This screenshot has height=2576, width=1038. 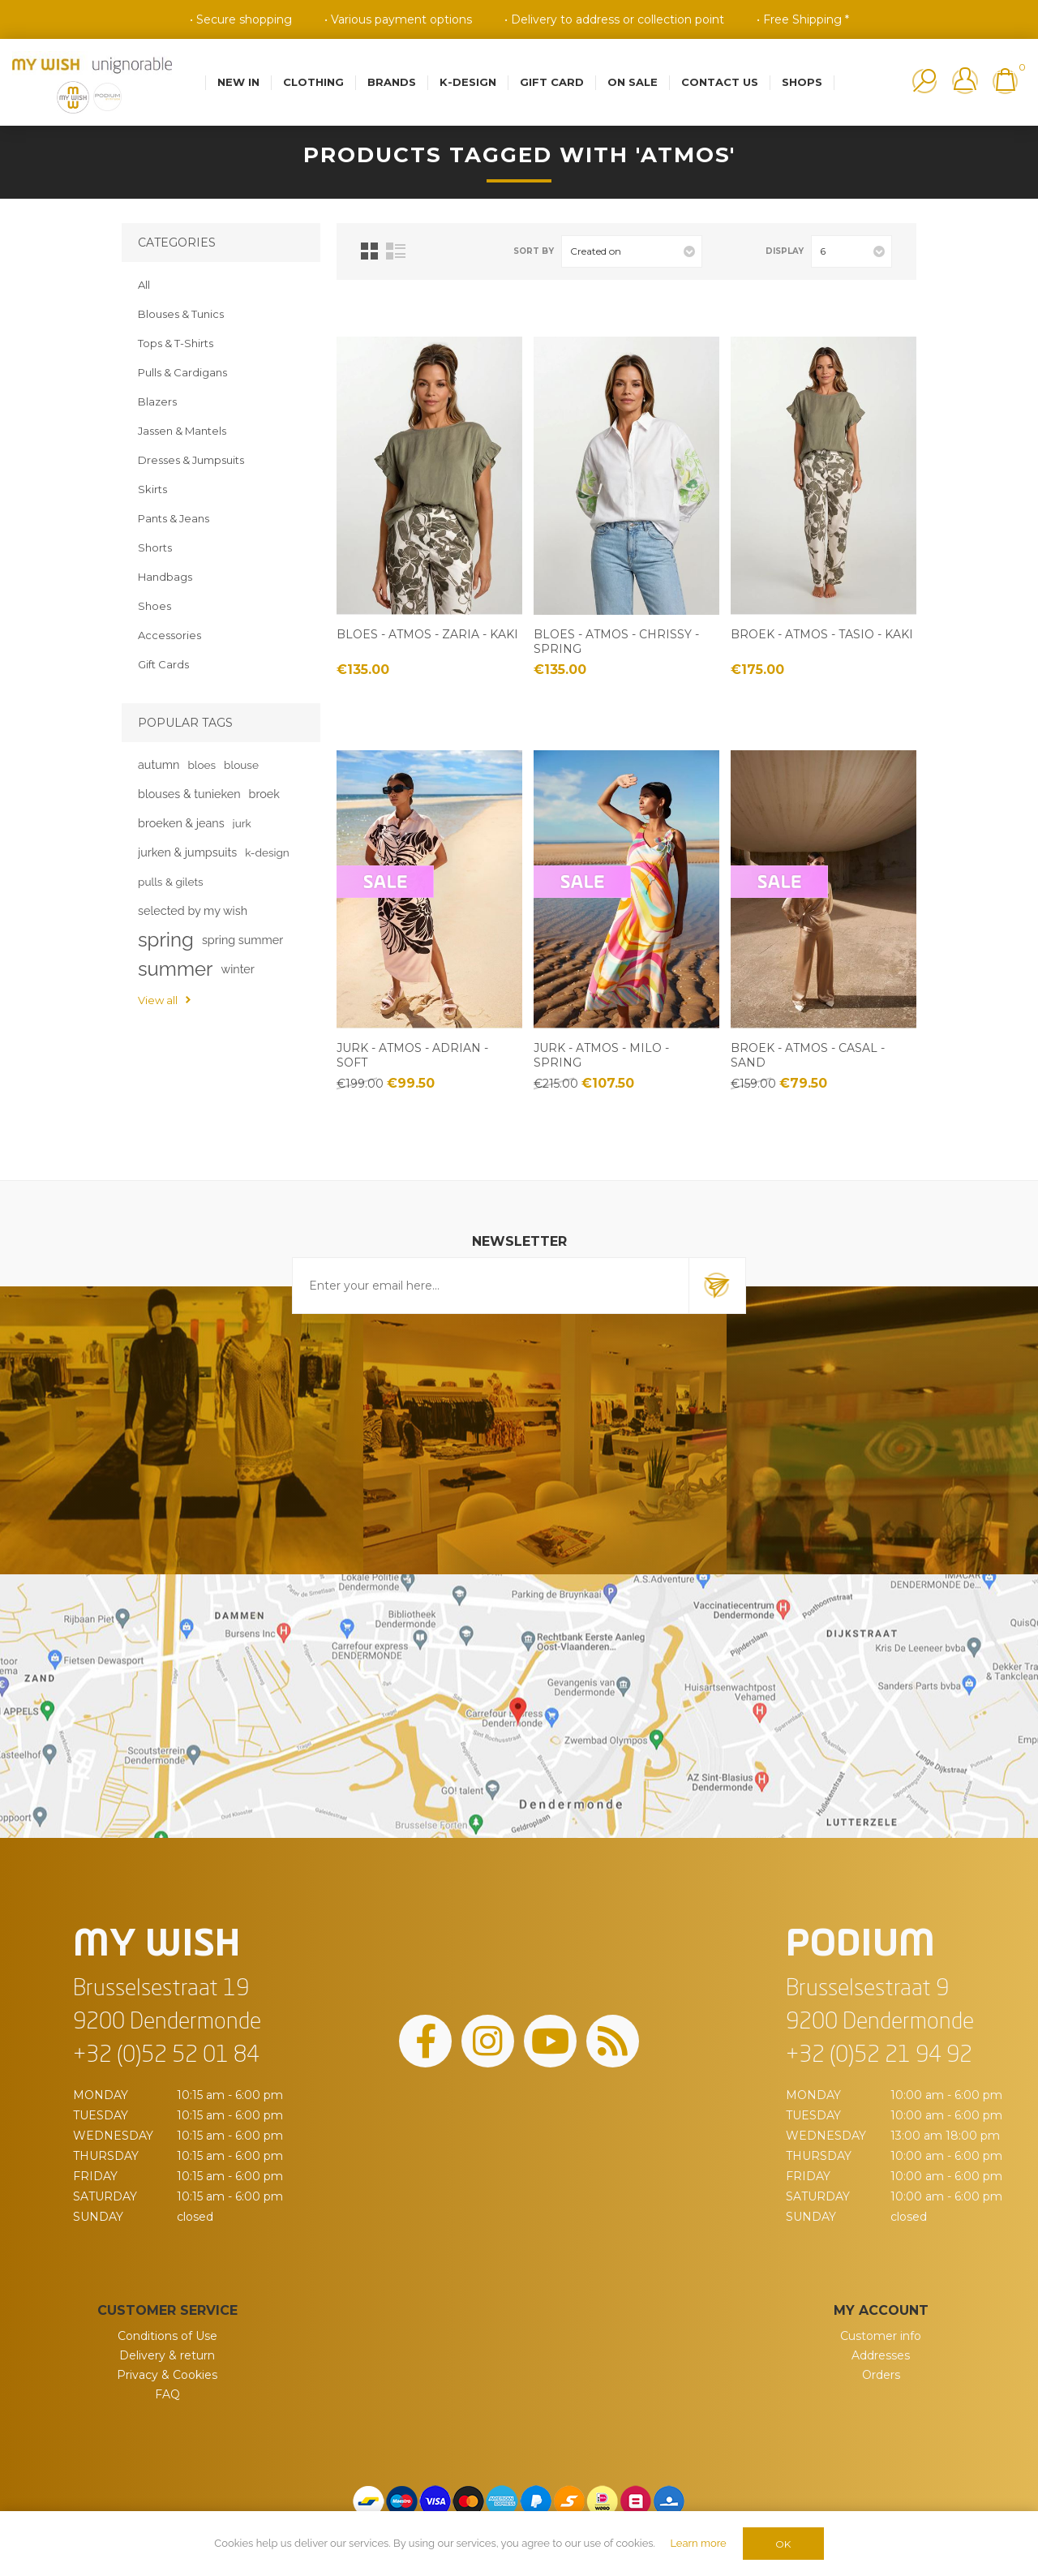 I want to click on autumn, so click(x=158, y=764).